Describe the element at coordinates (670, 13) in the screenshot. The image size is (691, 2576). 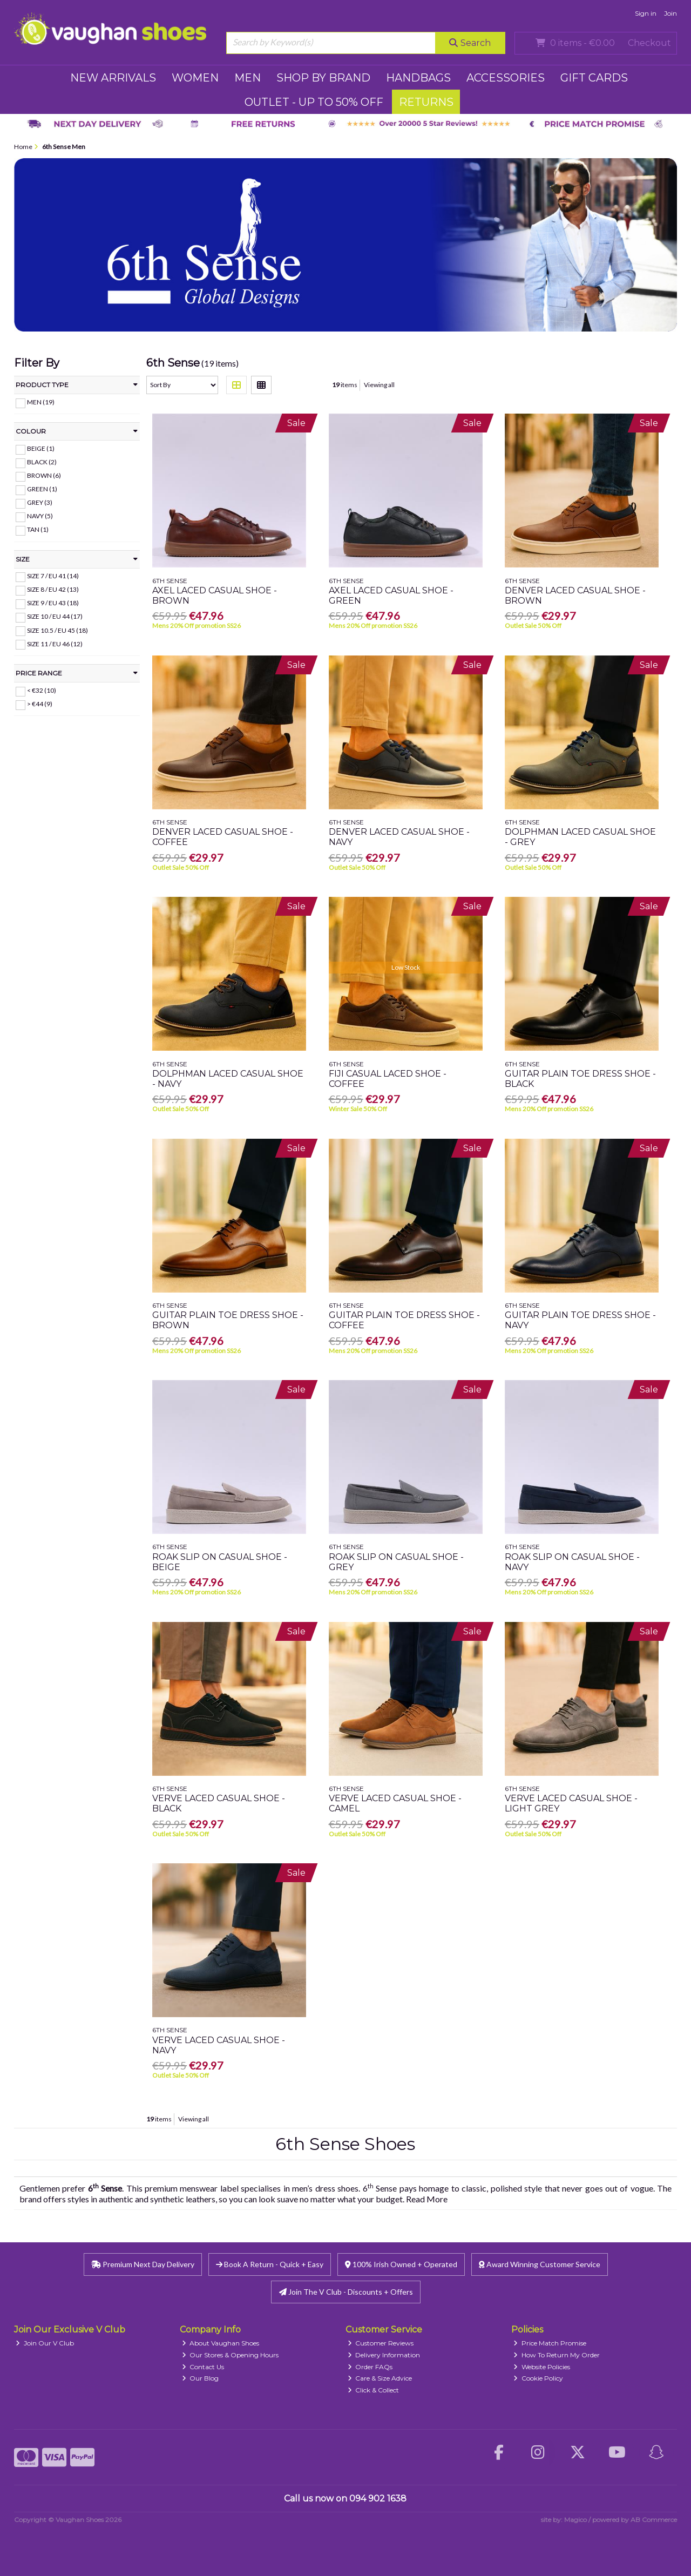
I see `Join` at that location.